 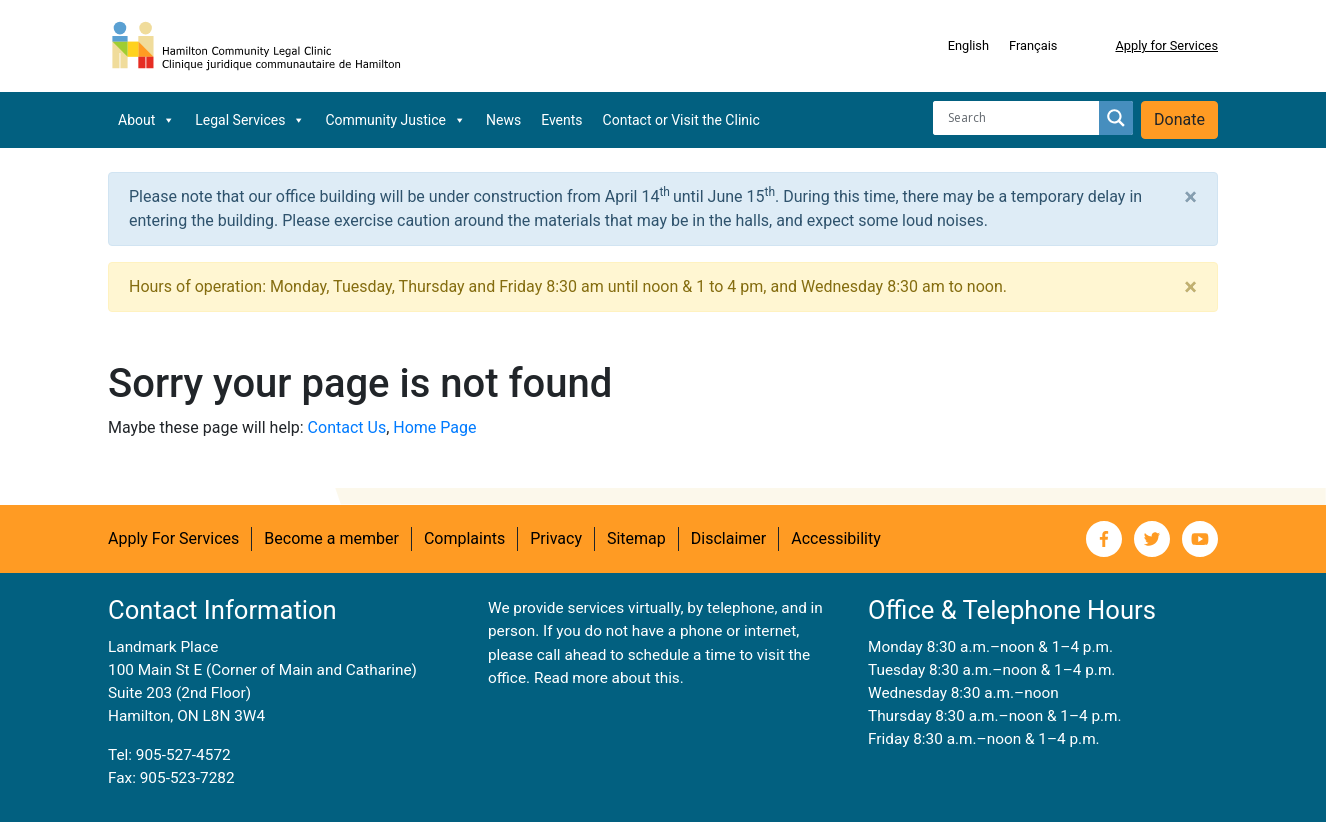 What do you see at coordinates (173, 538) in the screenshot?
I see `Apply For Services` at bounding box center [173, 538].